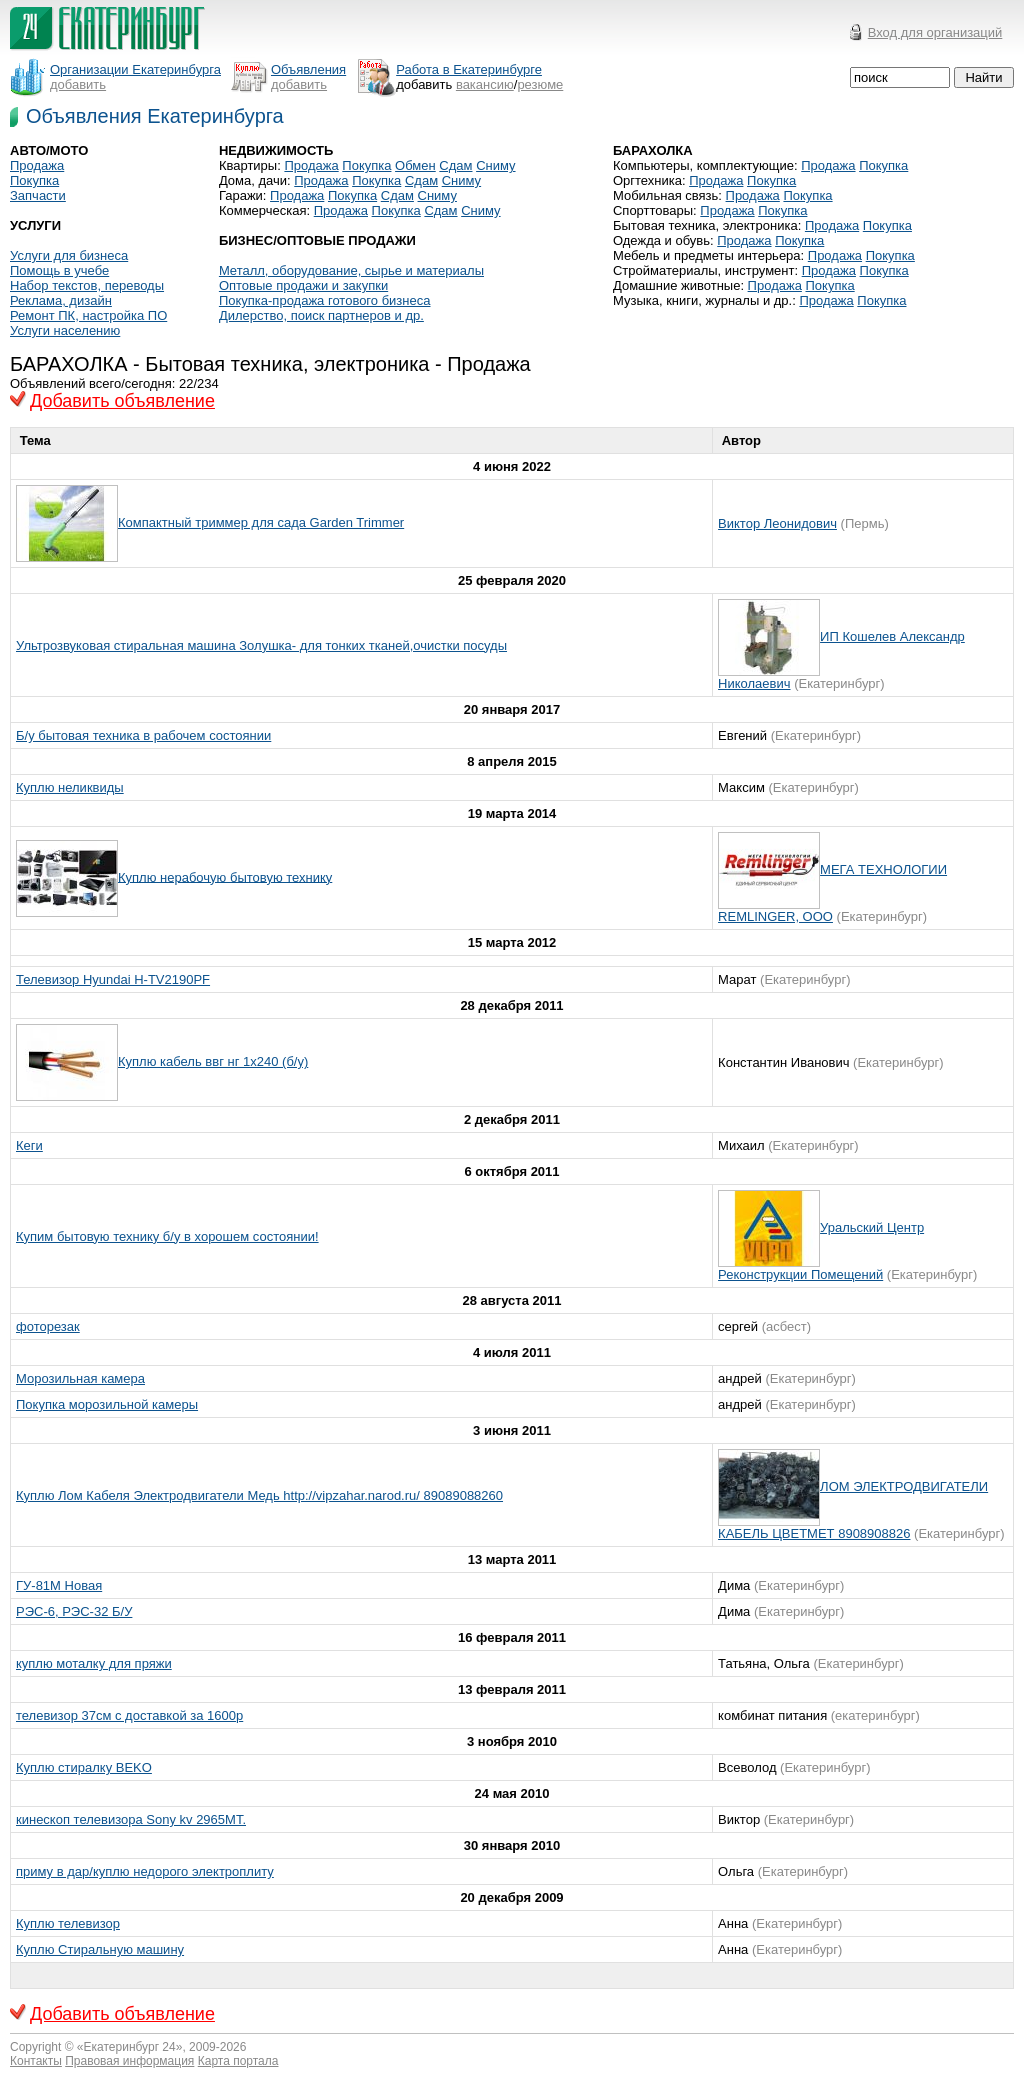 This screenshot has width=1024, height=2078. What do you see at coordinates (238, 2061) in the screenshot?
I see `Карта портала` at bounding box center [238, 2061].